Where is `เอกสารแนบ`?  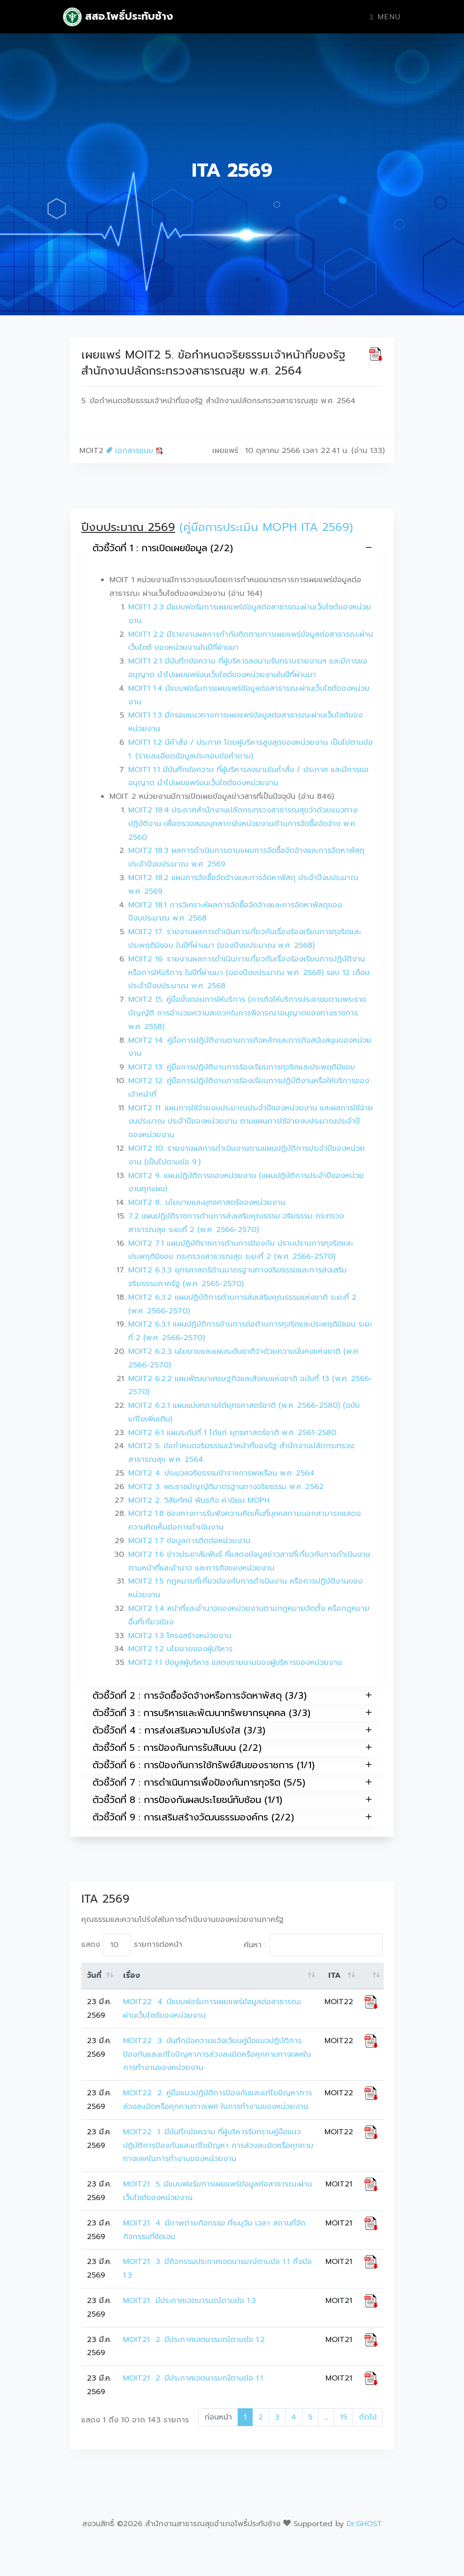
เอกสารแนบ is located at coordinates (134, 450).